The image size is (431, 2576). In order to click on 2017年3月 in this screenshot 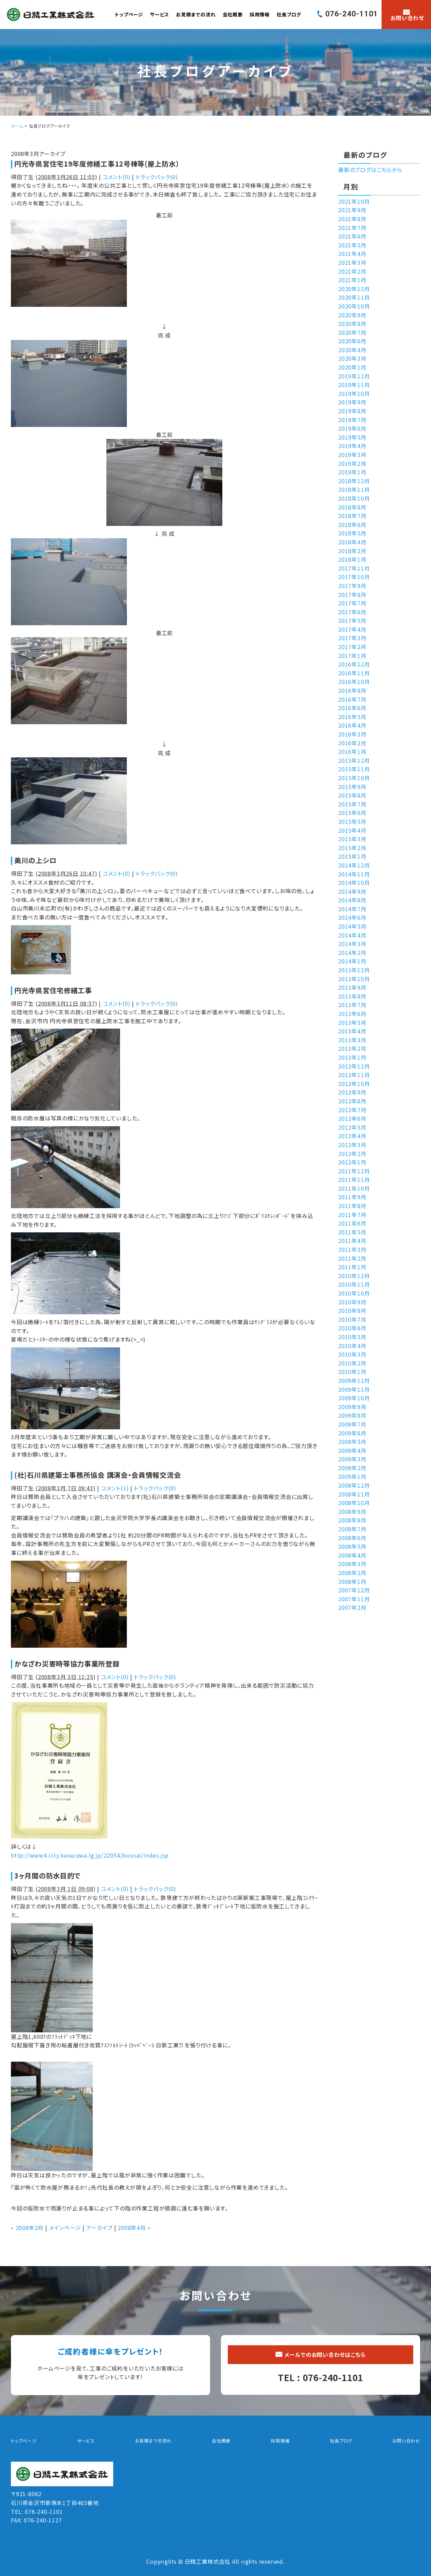, I will do `click(352, 638)`.